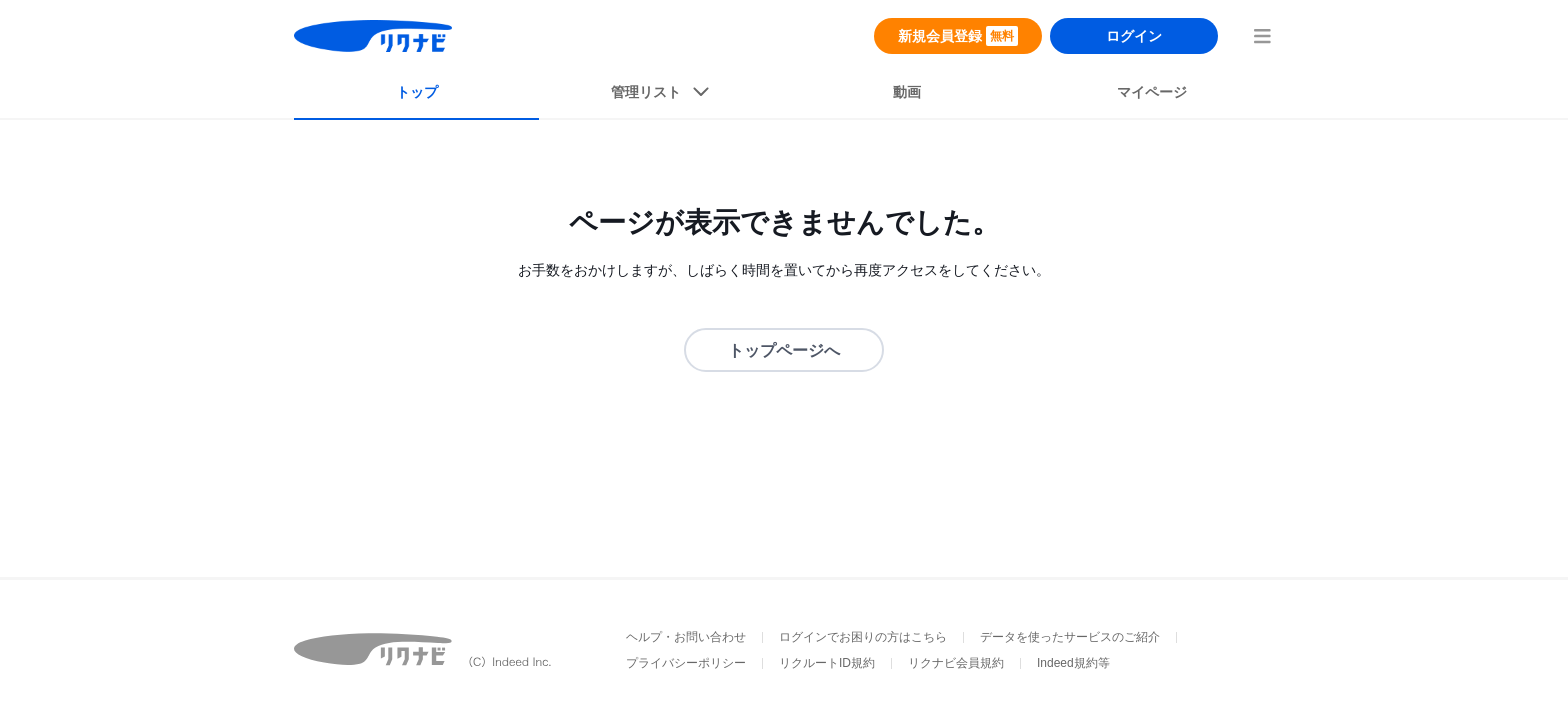  What do you see at coordinates (956, 663) in the screenshot?
I see `リクナビ会員規約` at bounding box center [956, 663].